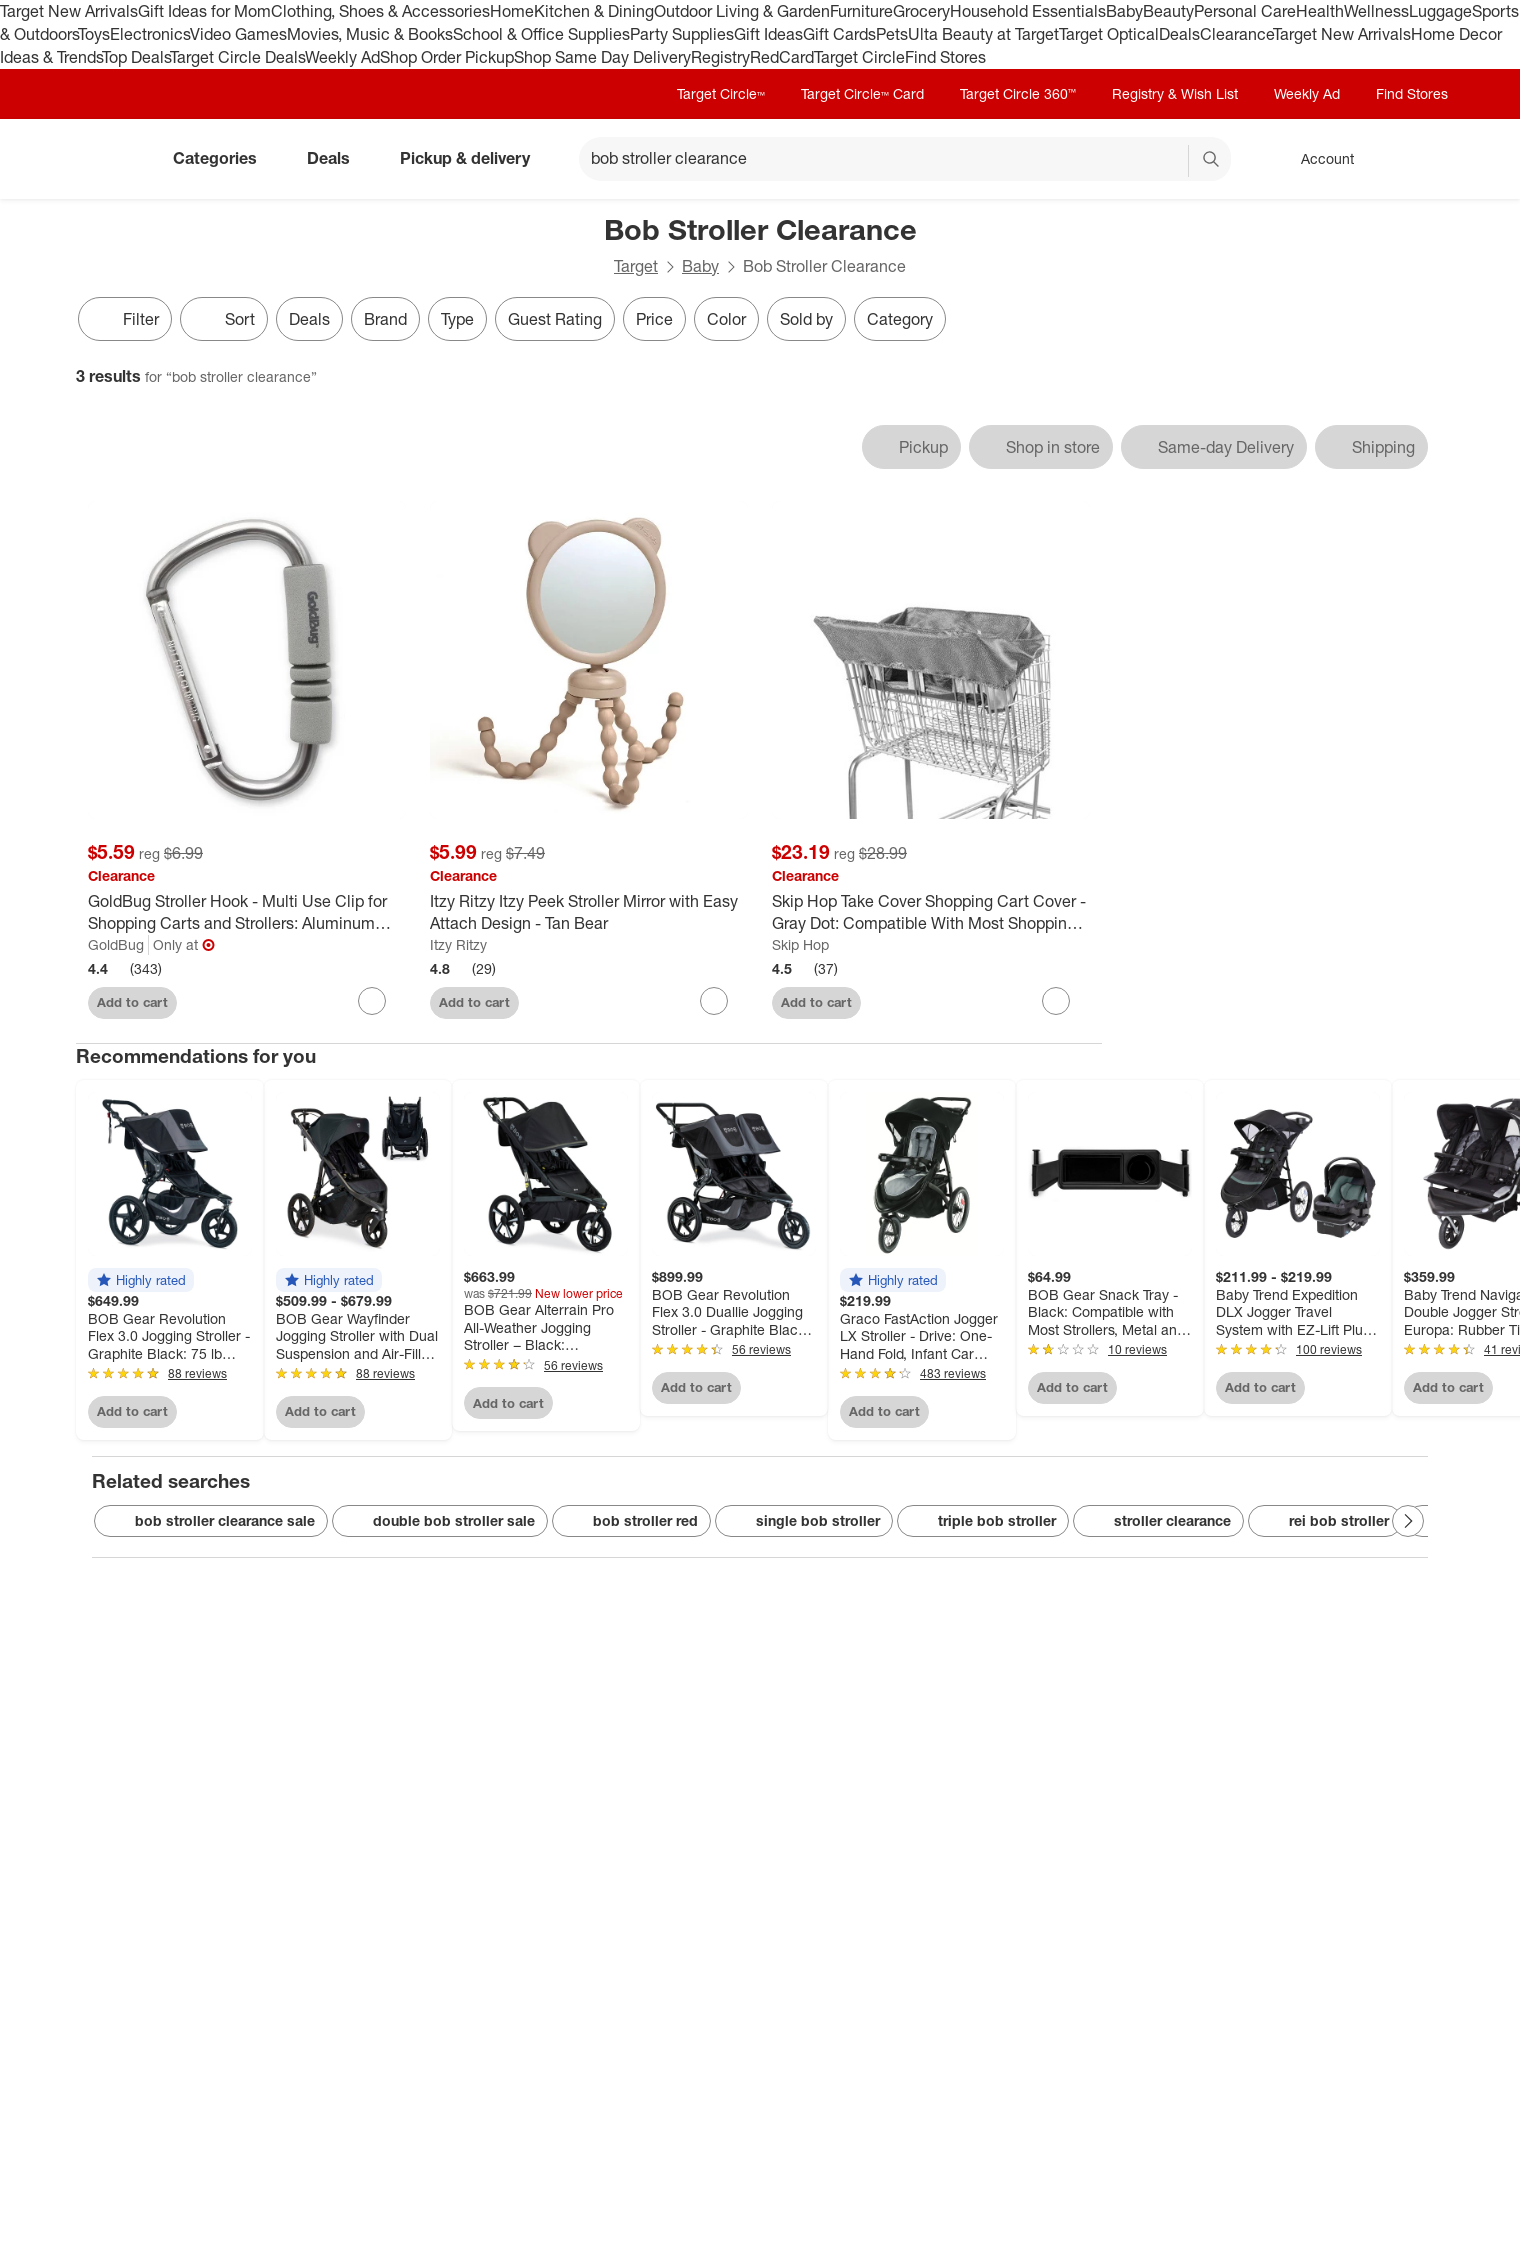  I want to click on Target Circle™, so click(721, 93).